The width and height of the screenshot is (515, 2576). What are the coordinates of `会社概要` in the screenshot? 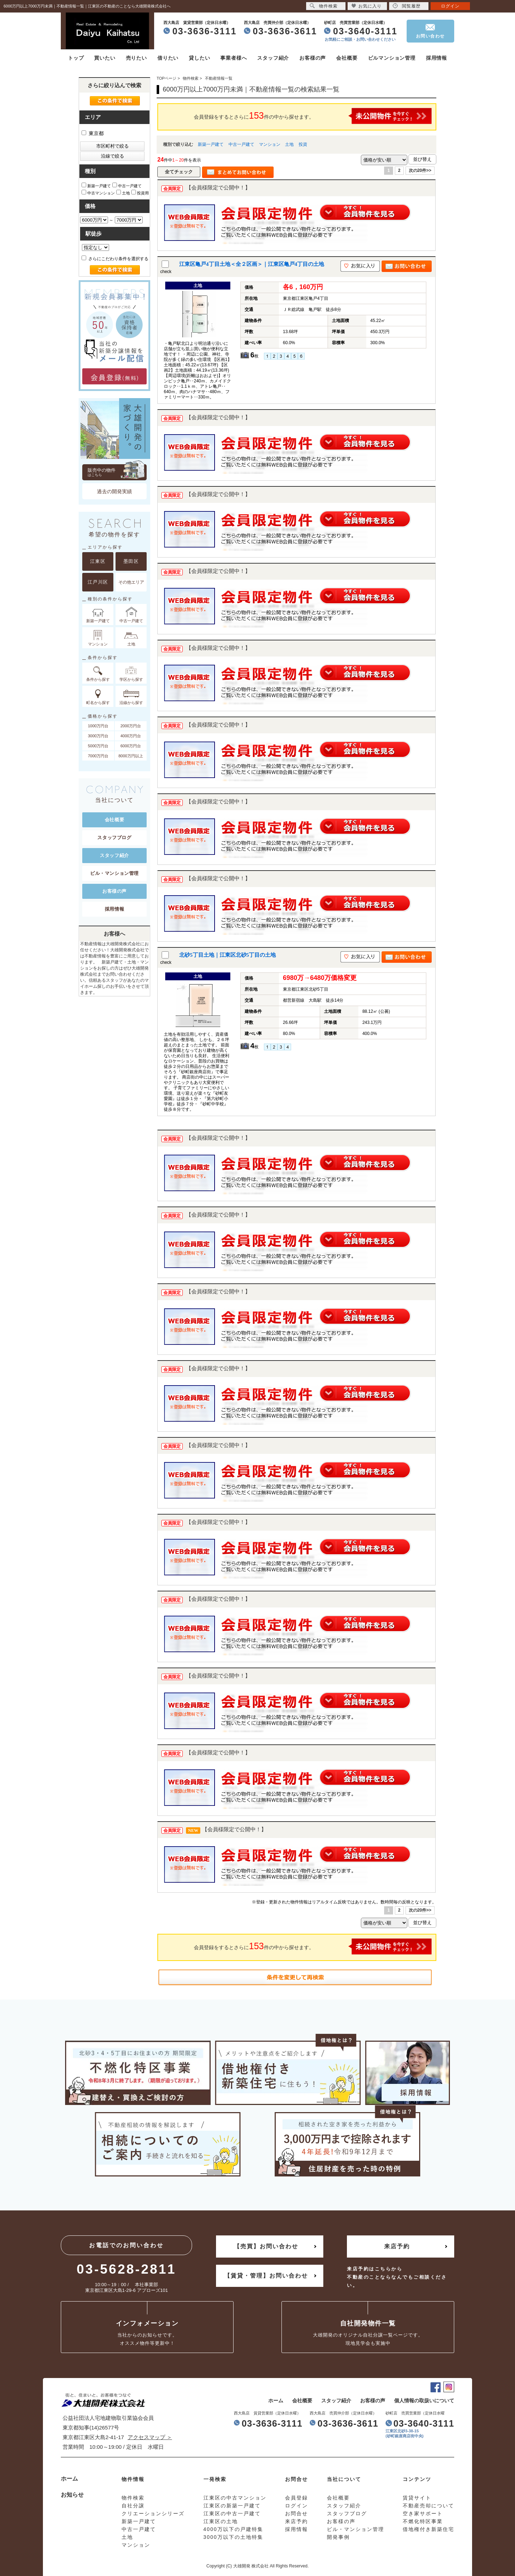 It's located at (346, 58).